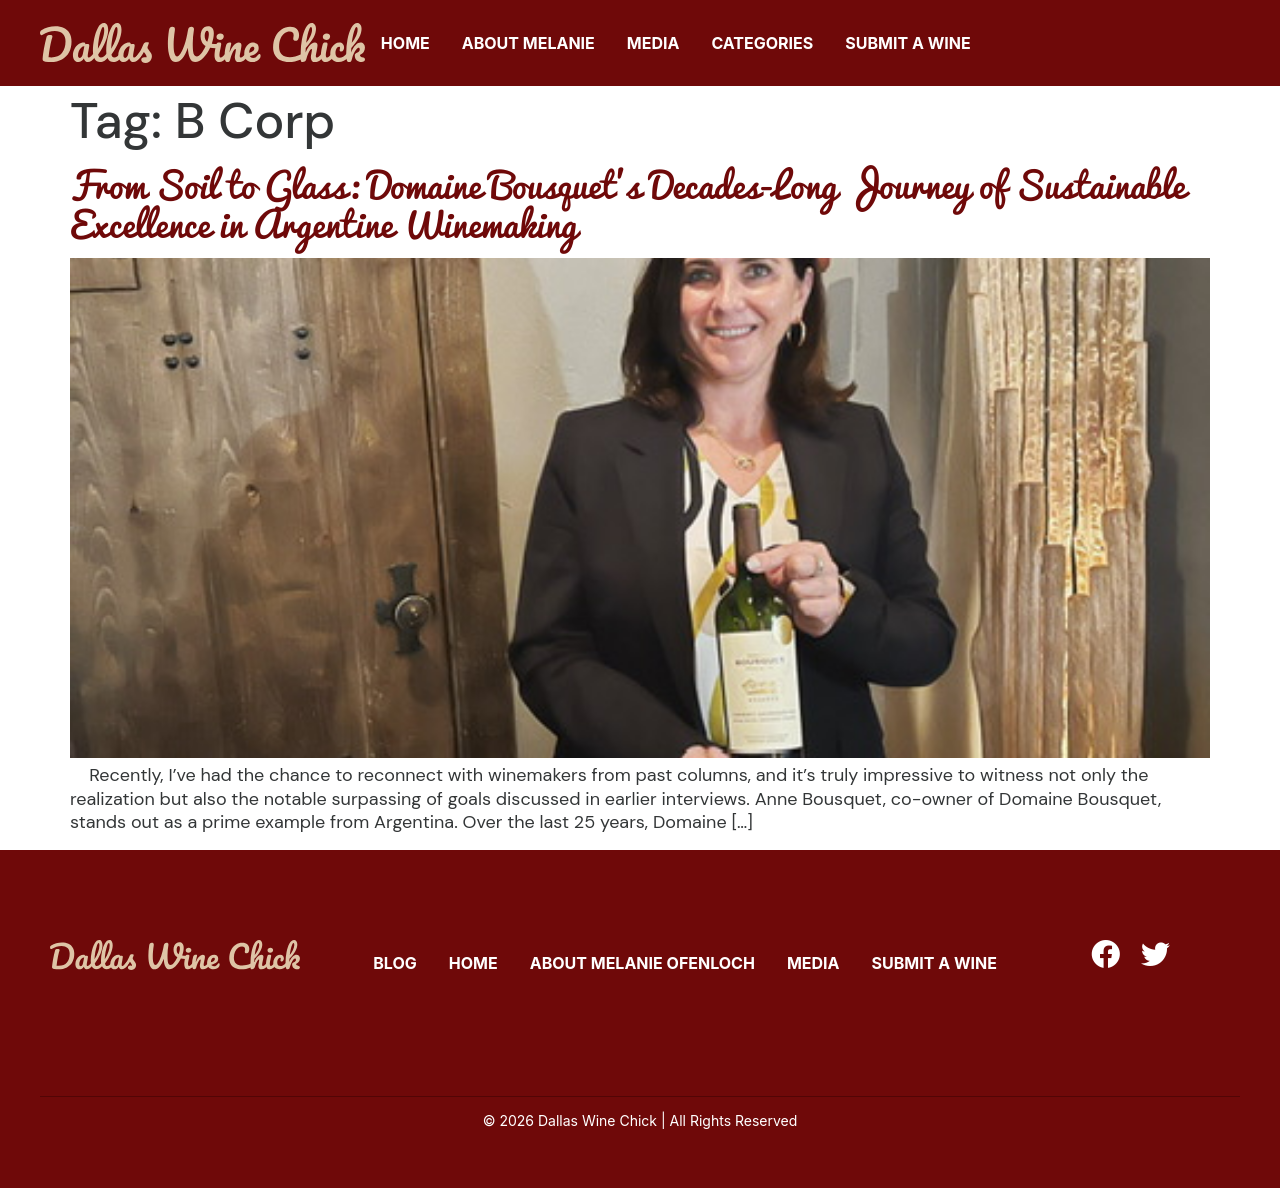  Describe the element at coordinates (907, 43) in the screenshot. I see `Submit A Wine` at that location.